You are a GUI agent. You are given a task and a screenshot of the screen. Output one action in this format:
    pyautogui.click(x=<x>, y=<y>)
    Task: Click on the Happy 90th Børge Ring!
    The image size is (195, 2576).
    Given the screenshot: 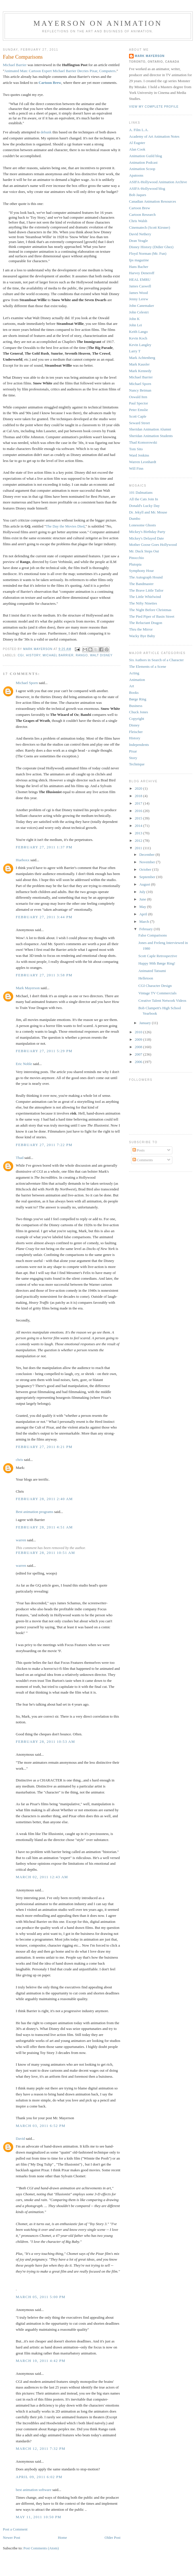 What is the action you would take?
    pyautogui.click(x=156, y=963)
    